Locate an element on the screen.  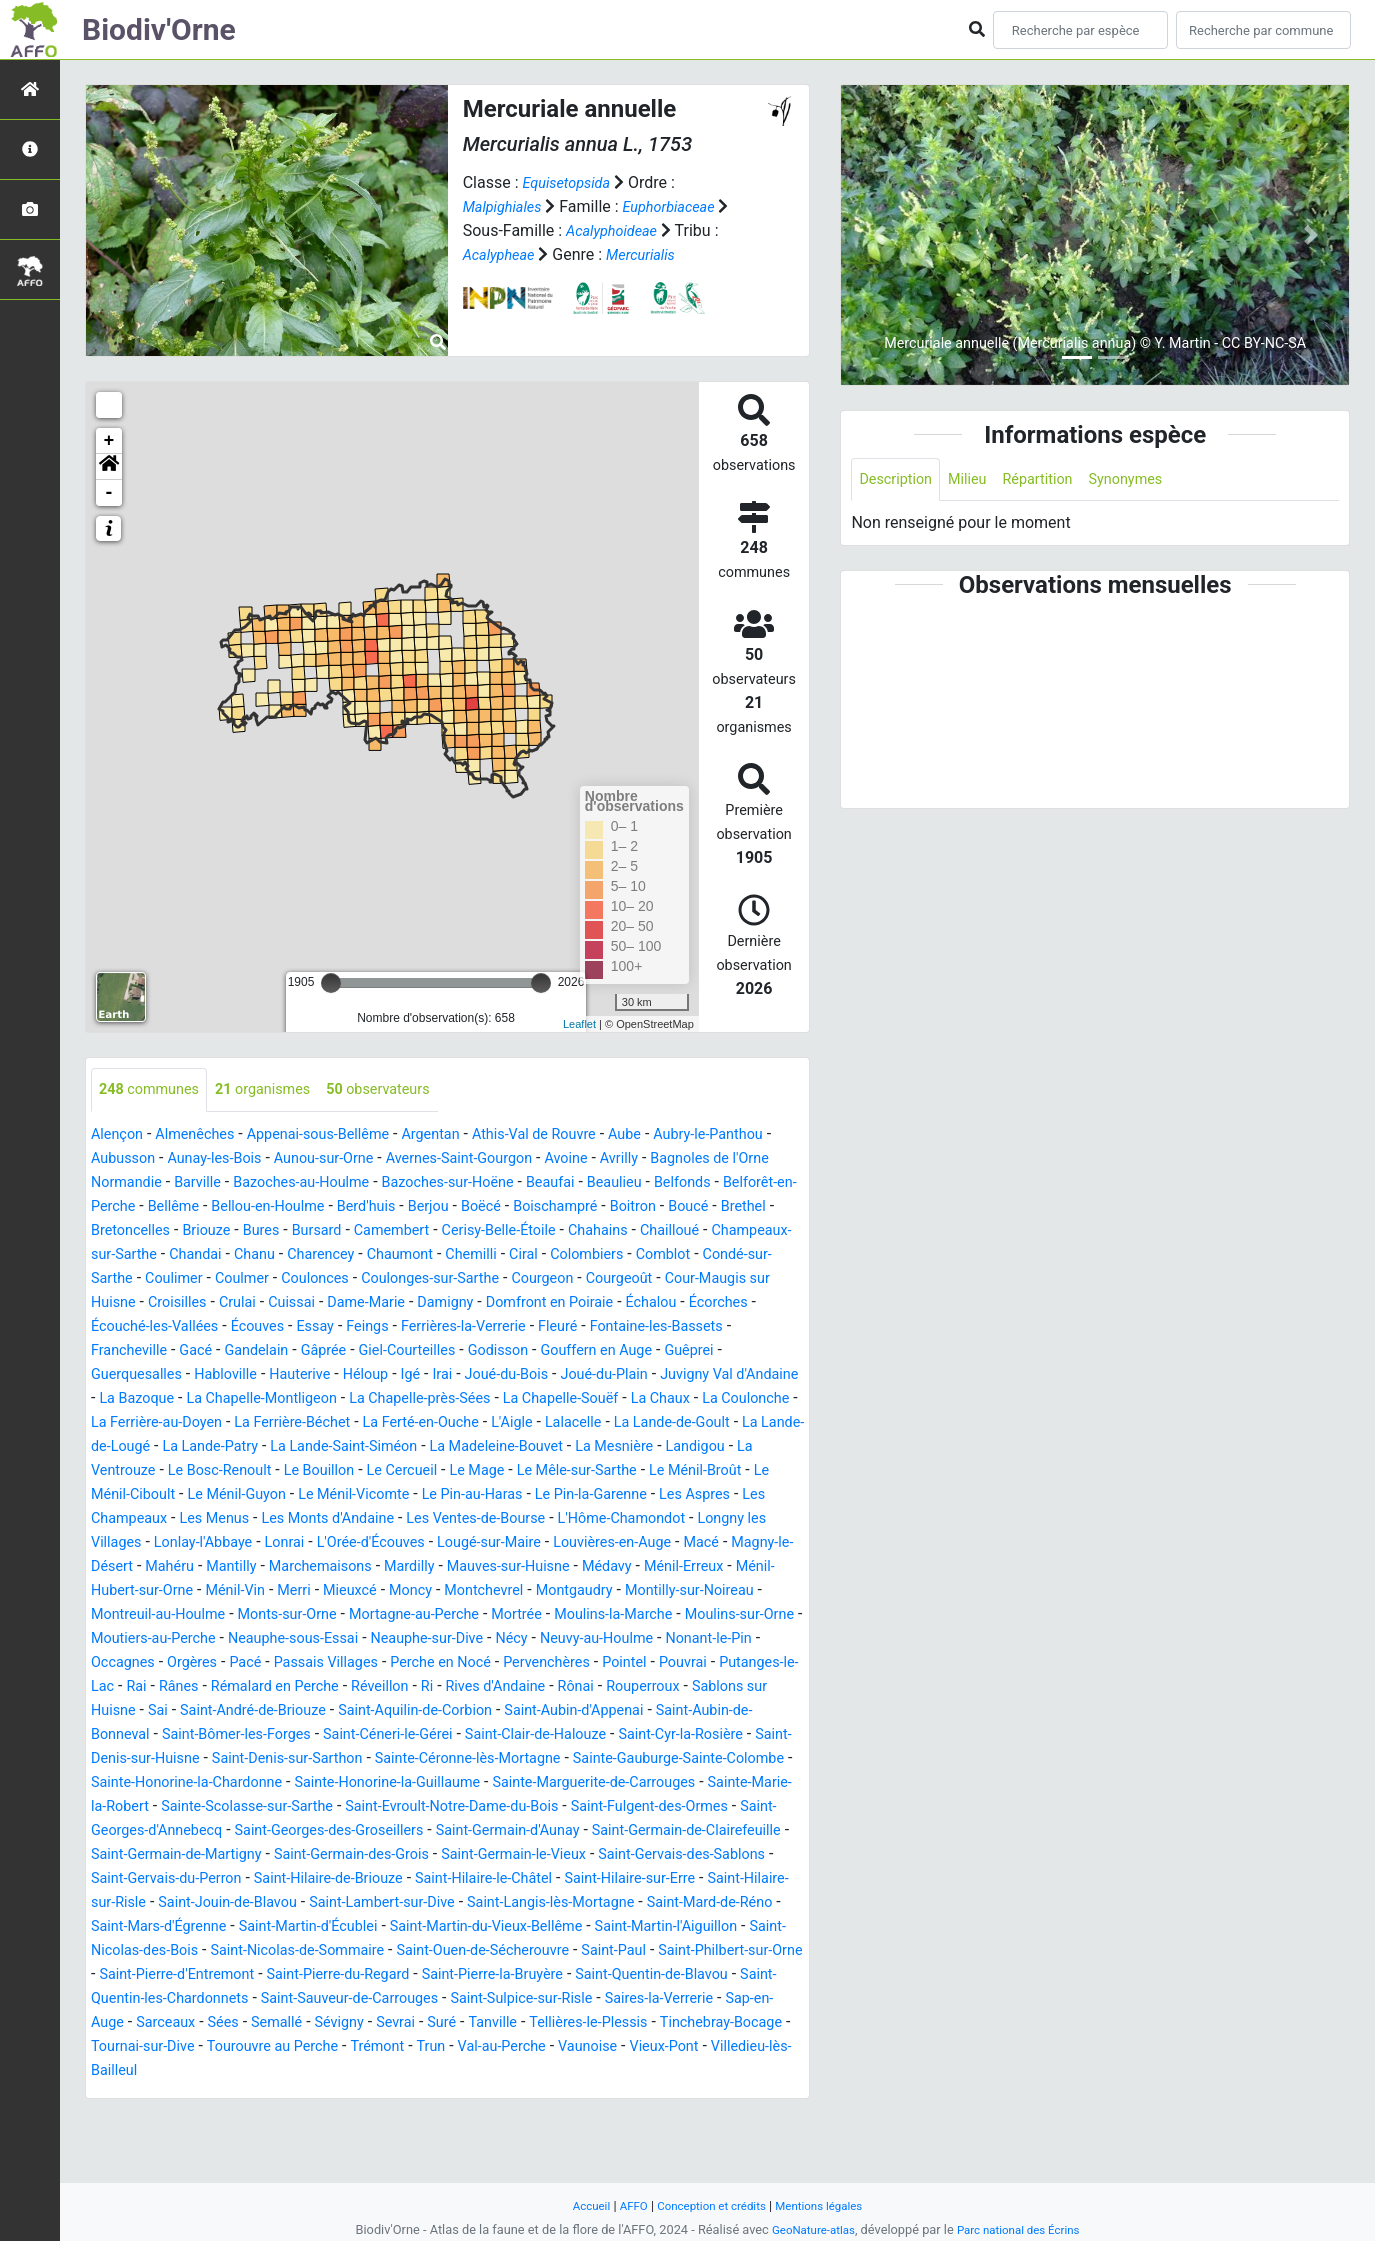
La Lande-de-Lougé is located at coordinates (278, 1471).